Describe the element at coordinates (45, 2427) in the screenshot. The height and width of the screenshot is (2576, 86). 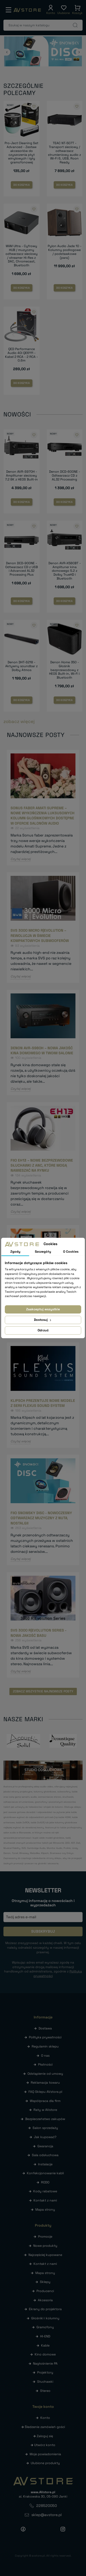
I see `Śledzenie zamówień gości` at that location.